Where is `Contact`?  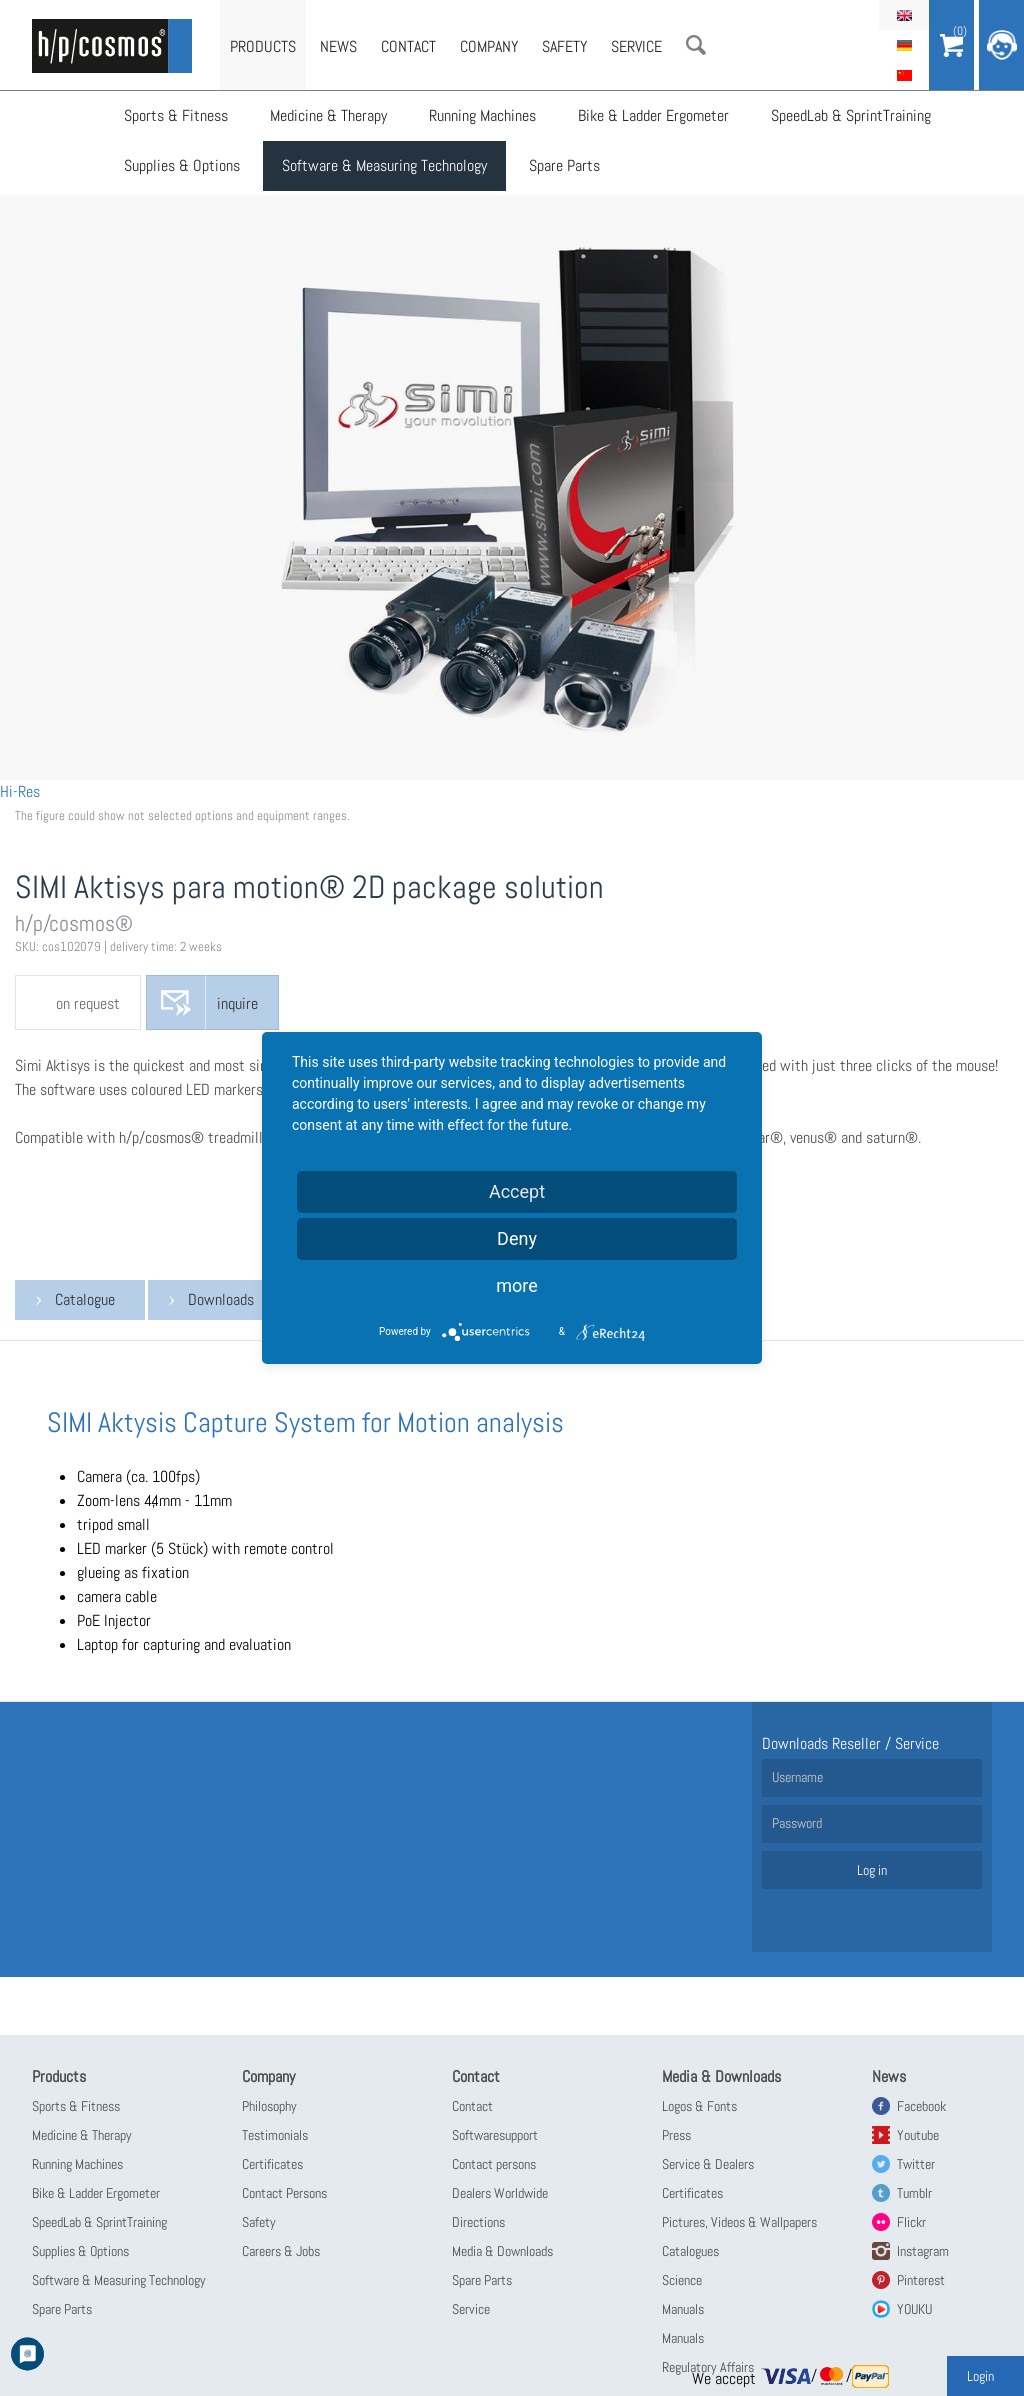 Contact is located at coordinates (408, 46).